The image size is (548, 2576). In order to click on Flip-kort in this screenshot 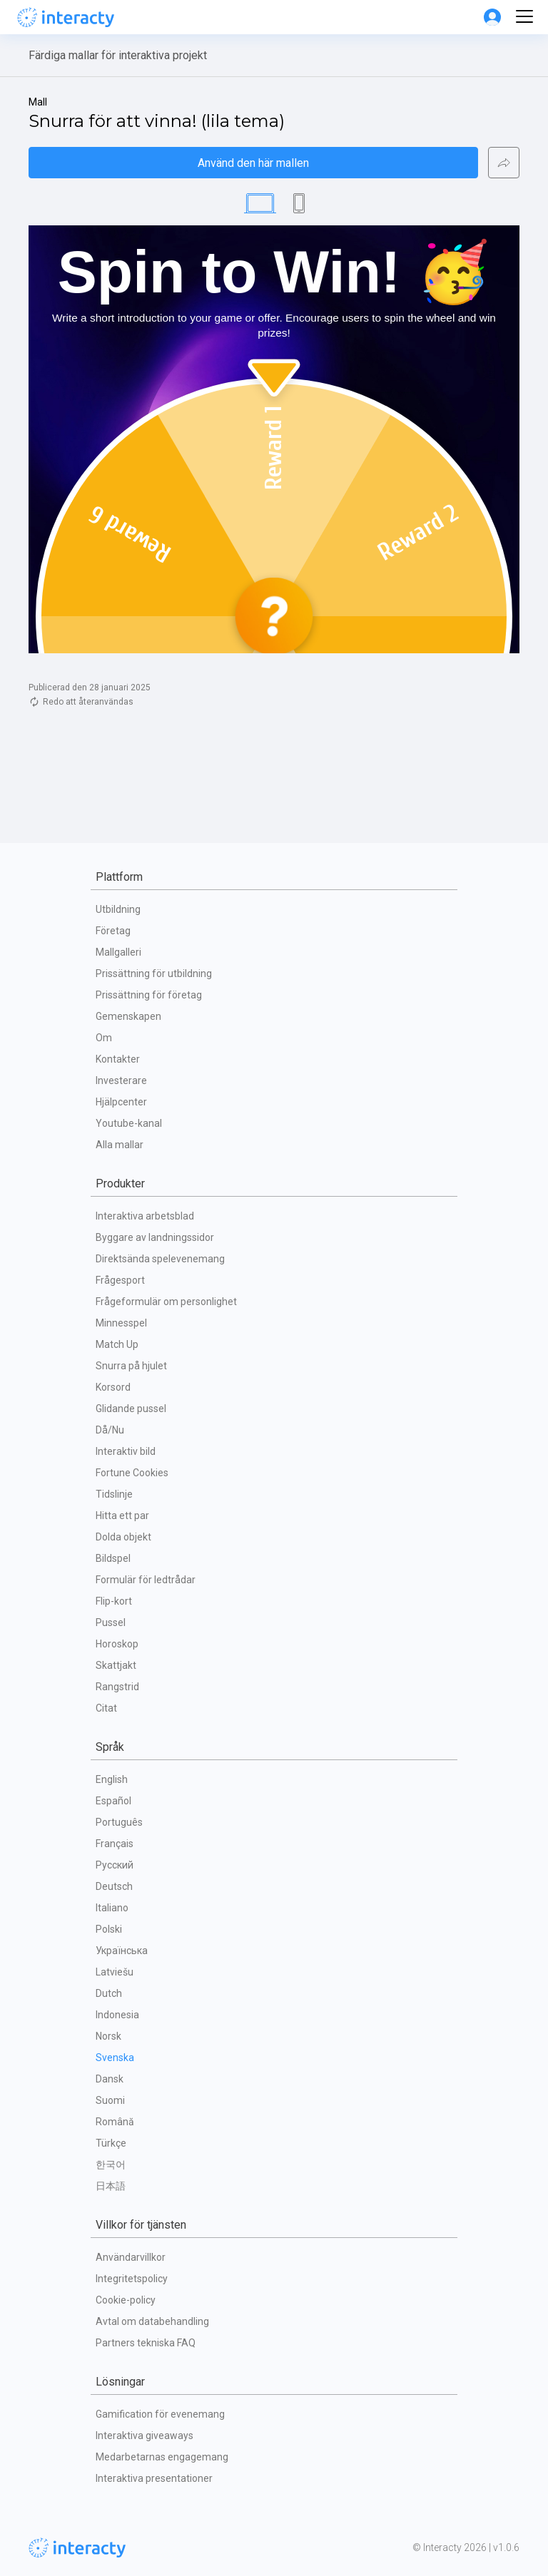, I will do `click(114, 1601)`.